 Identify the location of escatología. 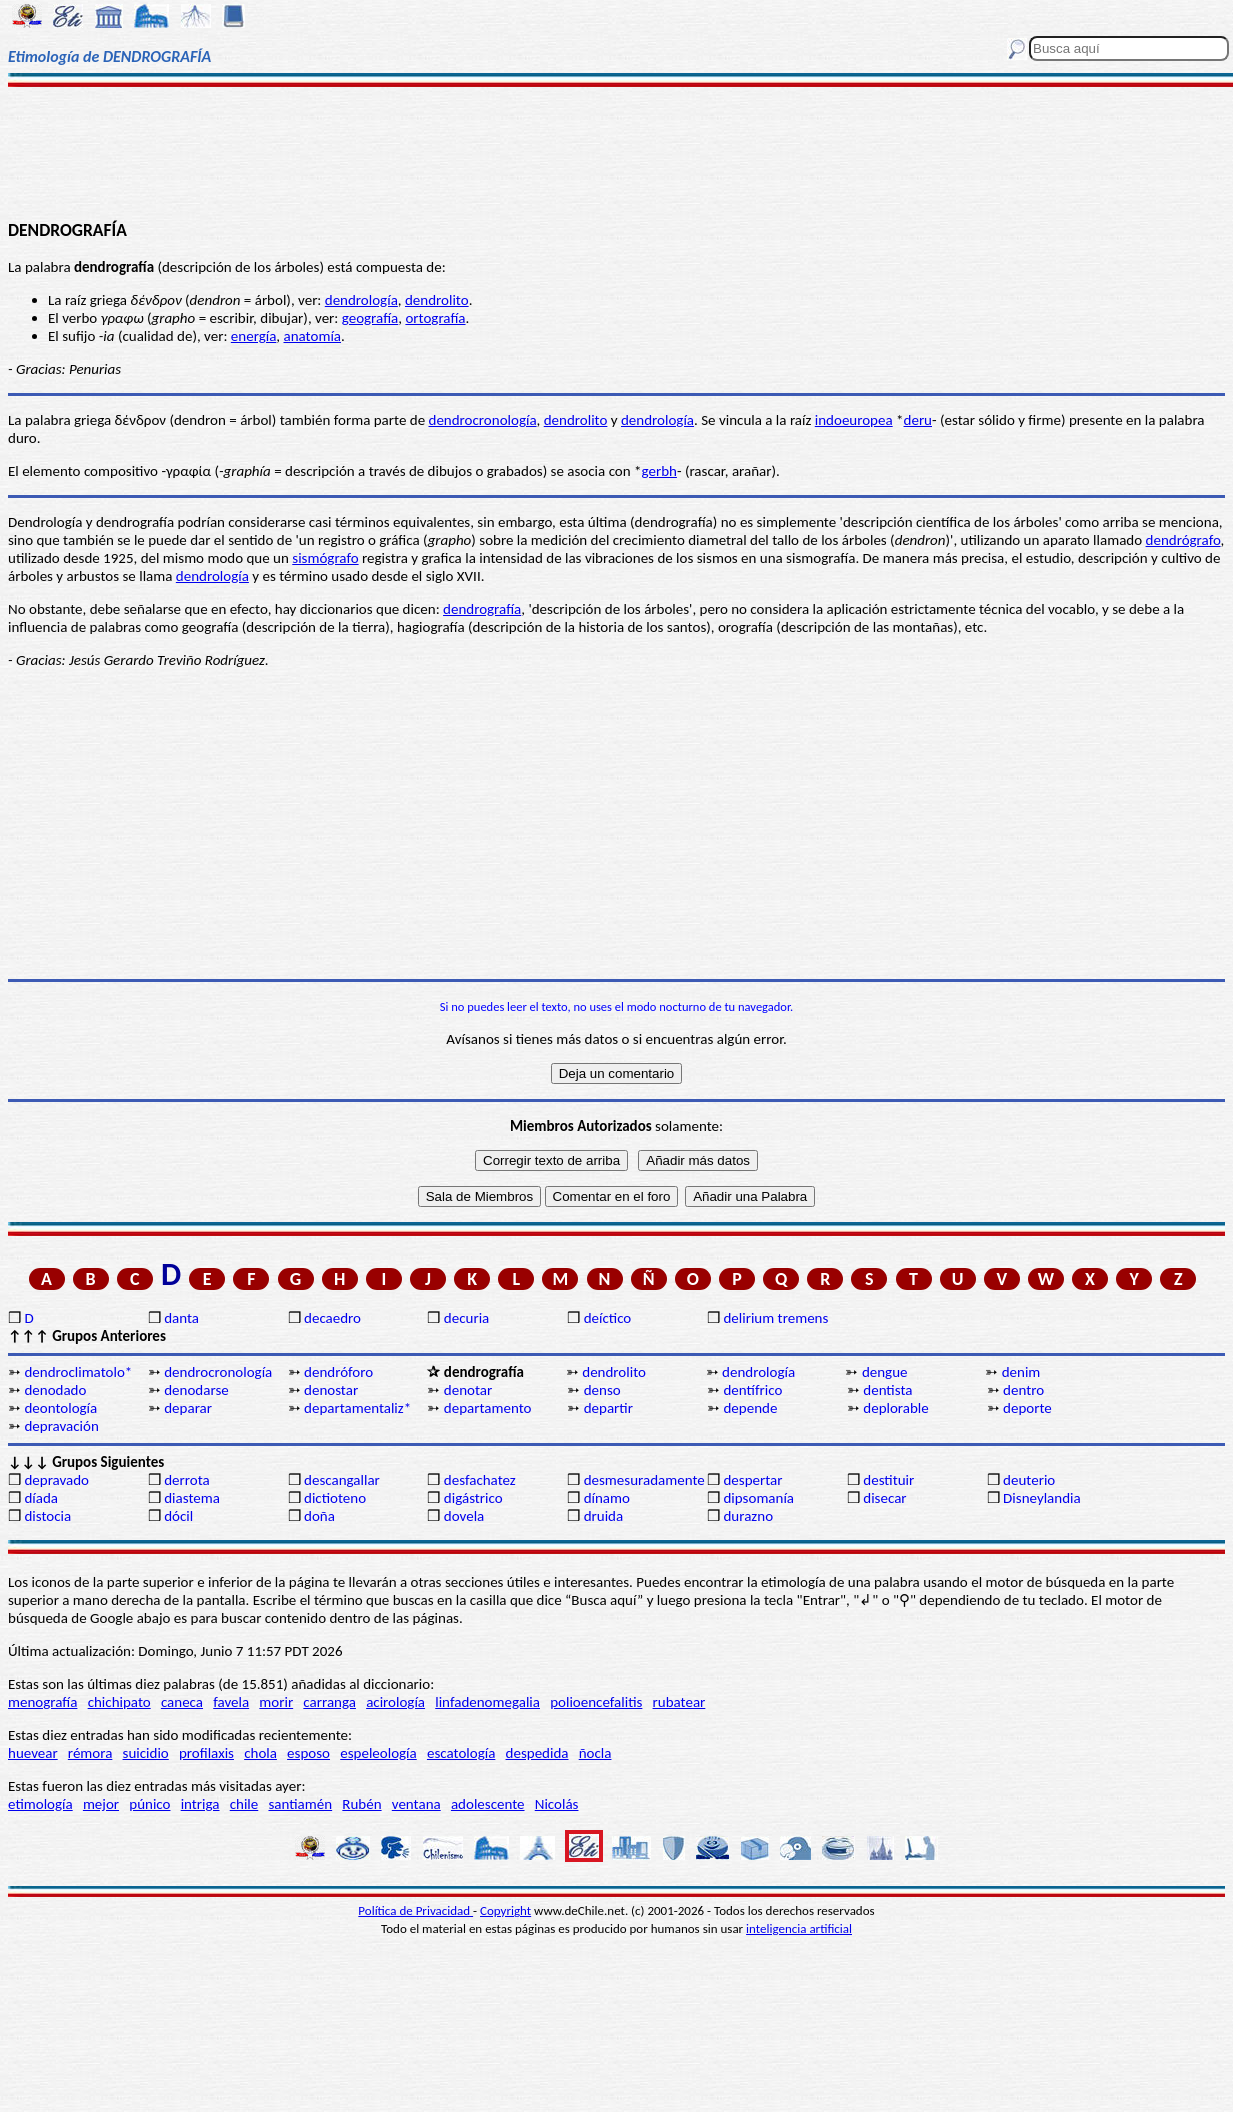
(461, 1753).